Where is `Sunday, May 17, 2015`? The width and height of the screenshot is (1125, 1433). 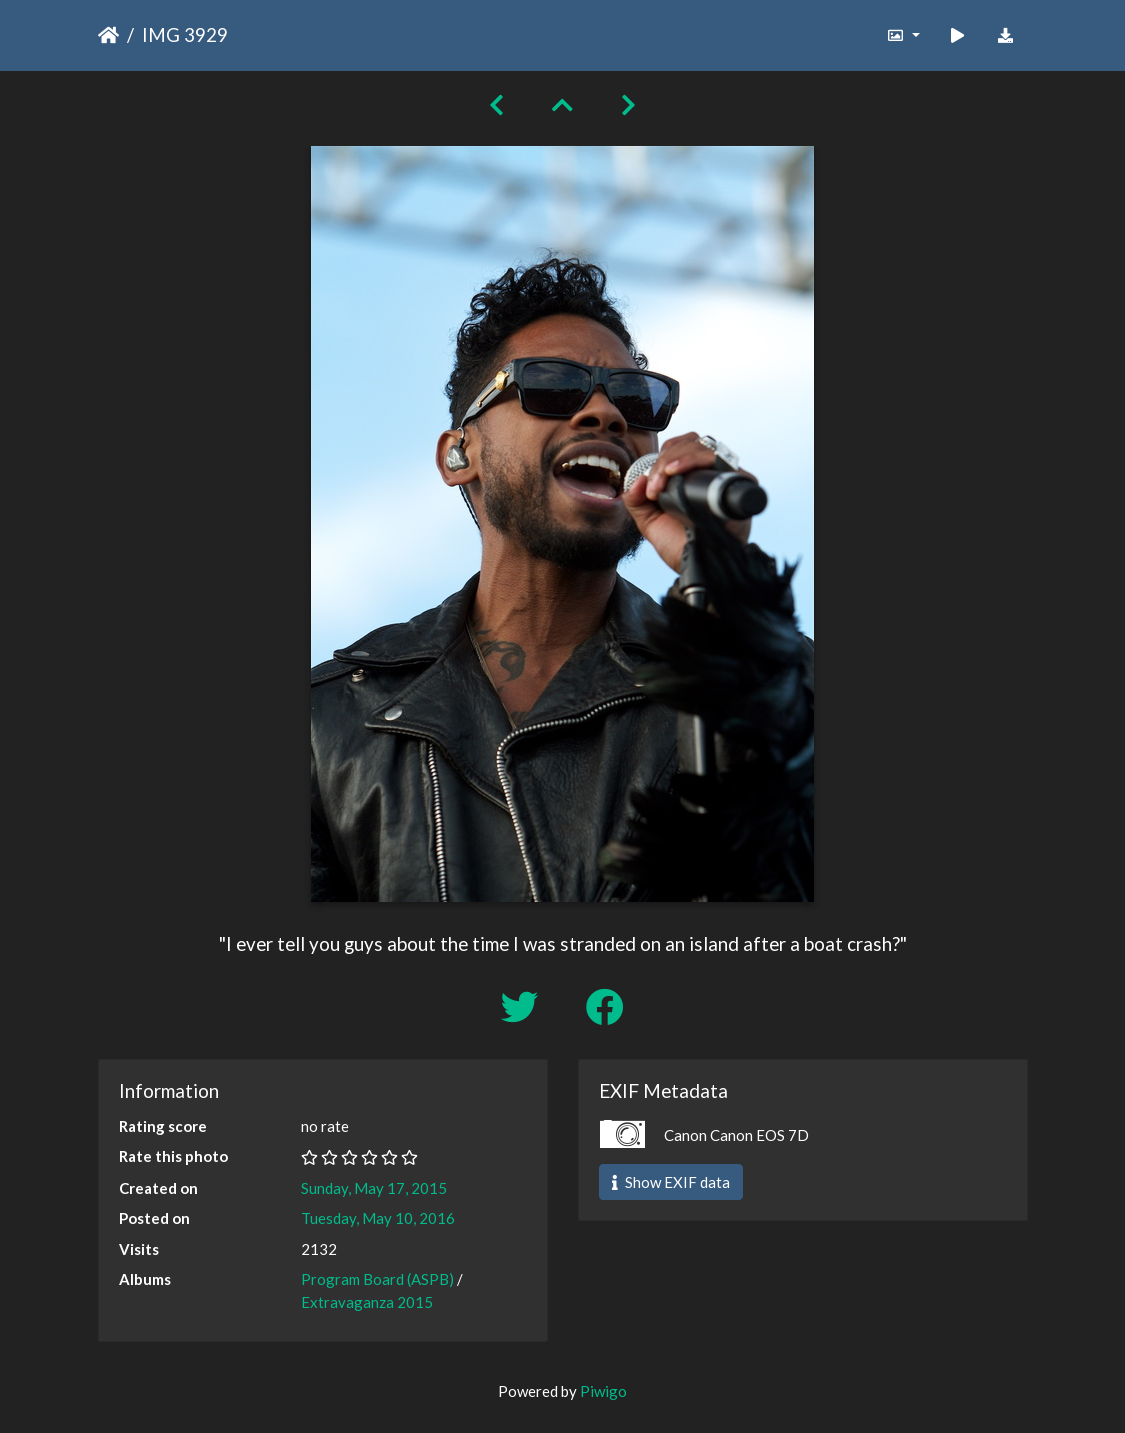
Sunday, May 17, 2015 is located at coordinates (374, 1188).